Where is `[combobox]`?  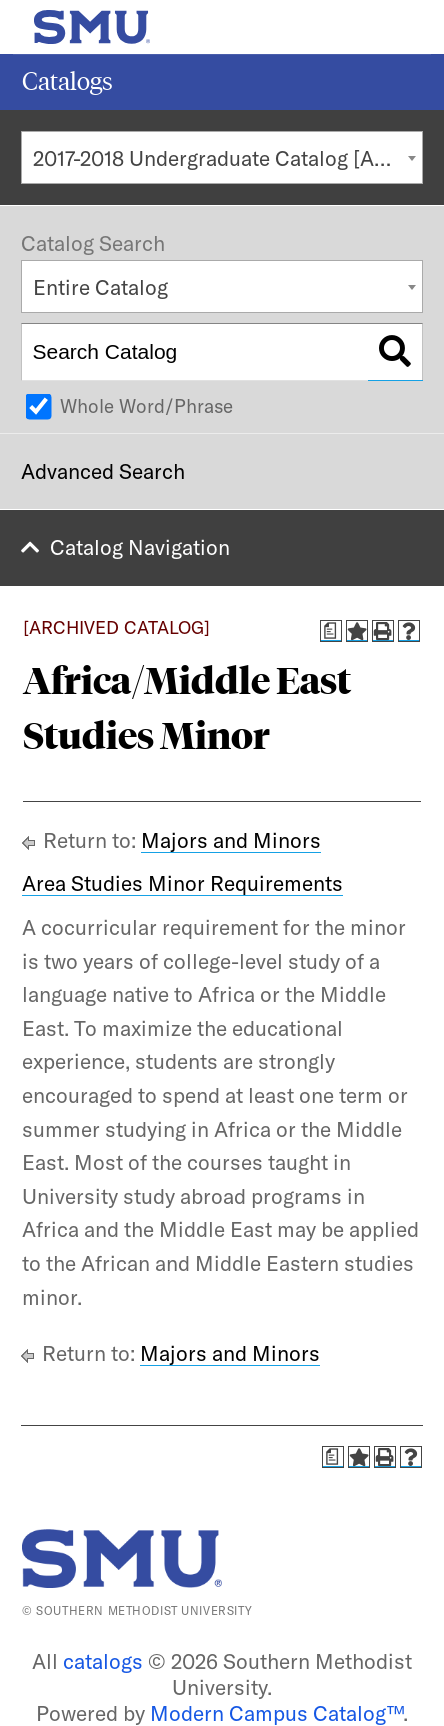
[combobox] is located at coordinates (222, 157).